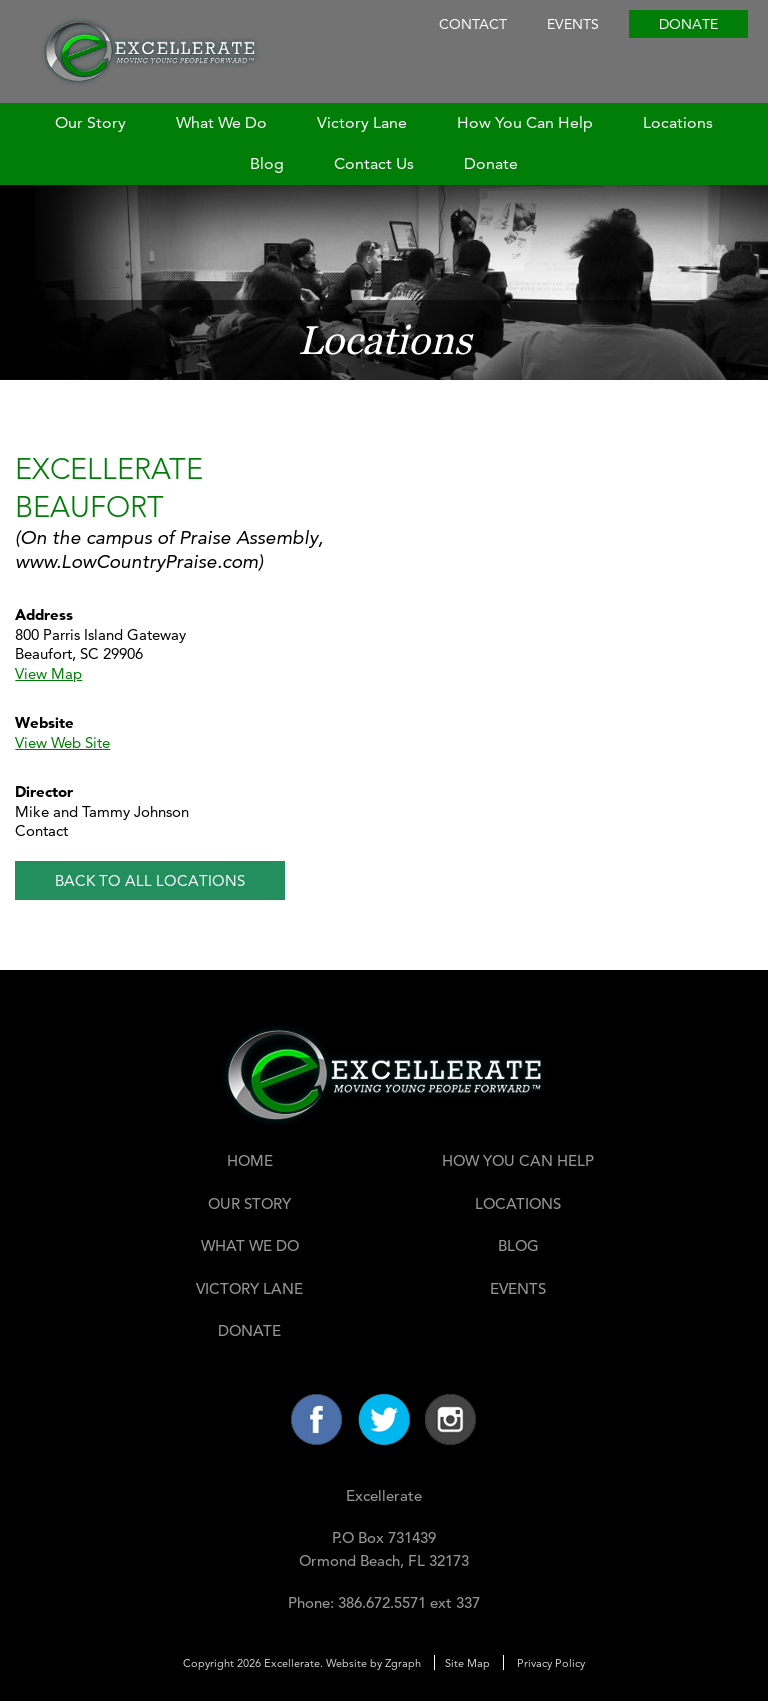  I want to click on View Map, so click(48, 673).